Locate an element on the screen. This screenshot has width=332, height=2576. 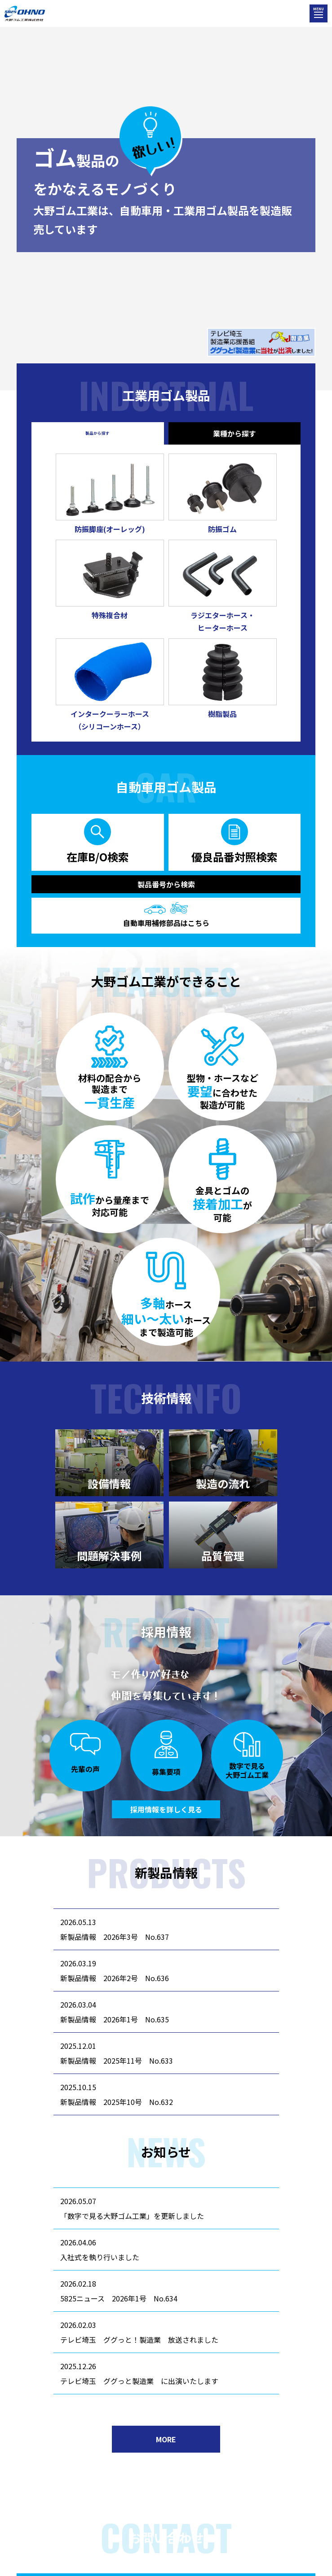
5825ニュース 2026年1号 No.634 is located at coordinates (118, 2298).